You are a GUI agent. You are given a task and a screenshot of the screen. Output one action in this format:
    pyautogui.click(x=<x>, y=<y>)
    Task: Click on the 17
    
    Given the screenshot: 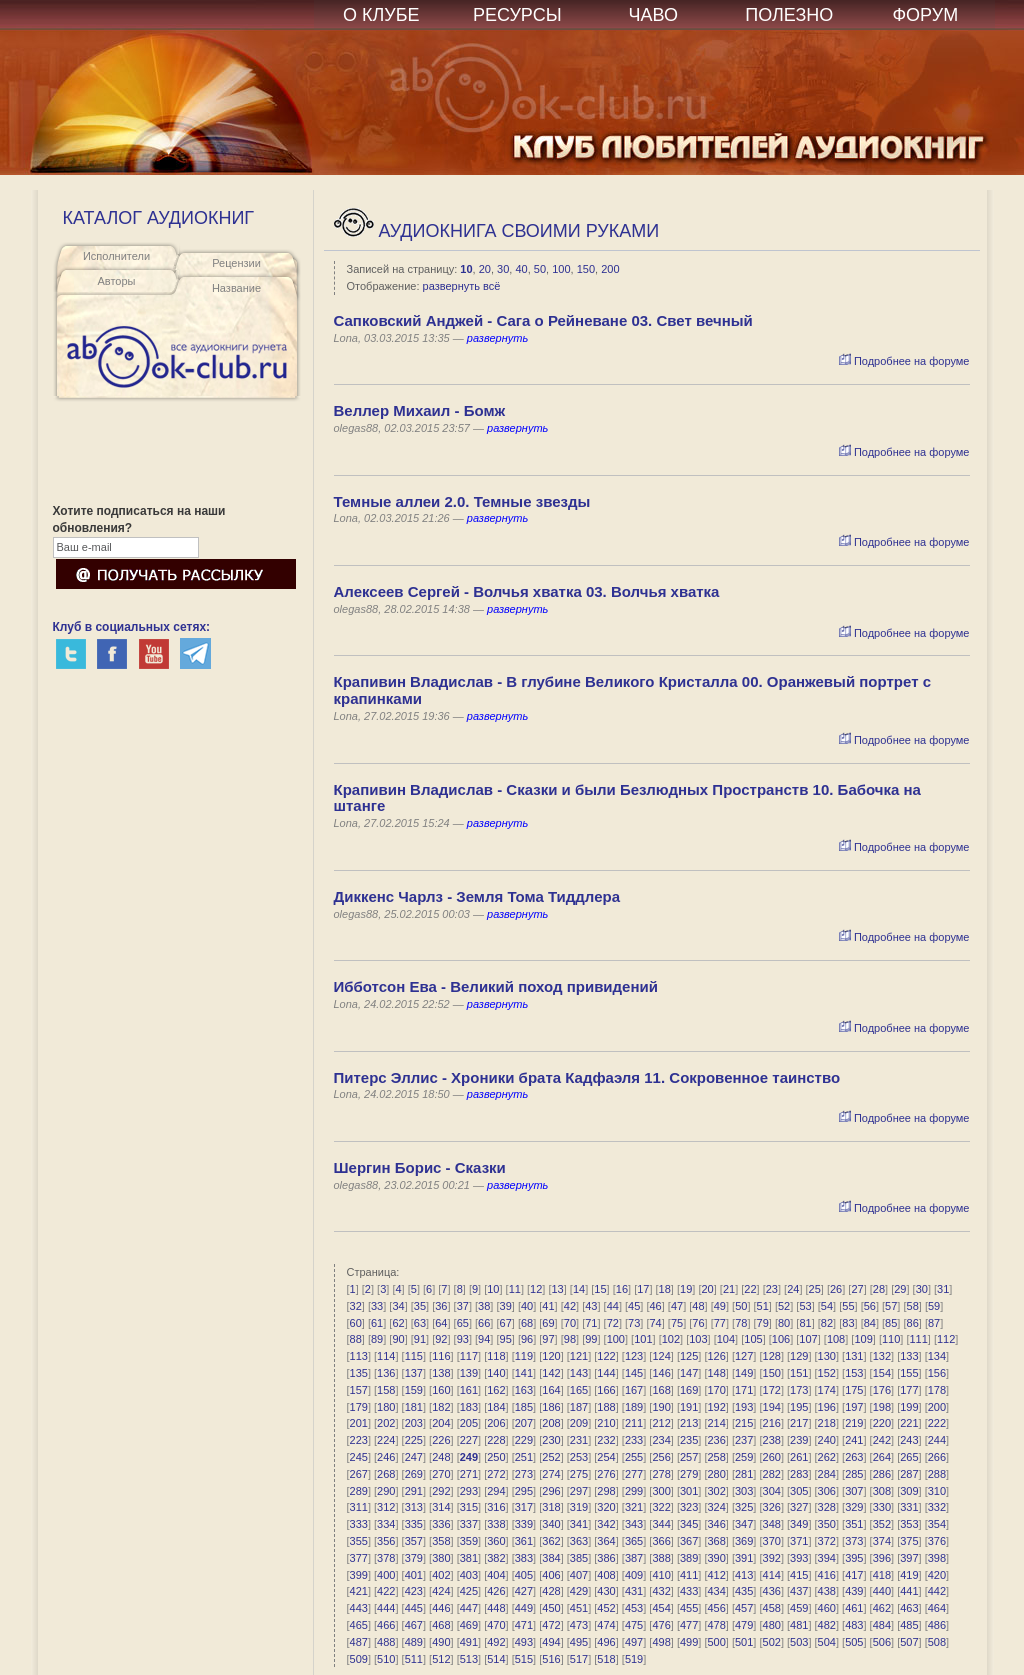 What is the action you would take?
    pyautogui.click(x=643, y=1289)
    